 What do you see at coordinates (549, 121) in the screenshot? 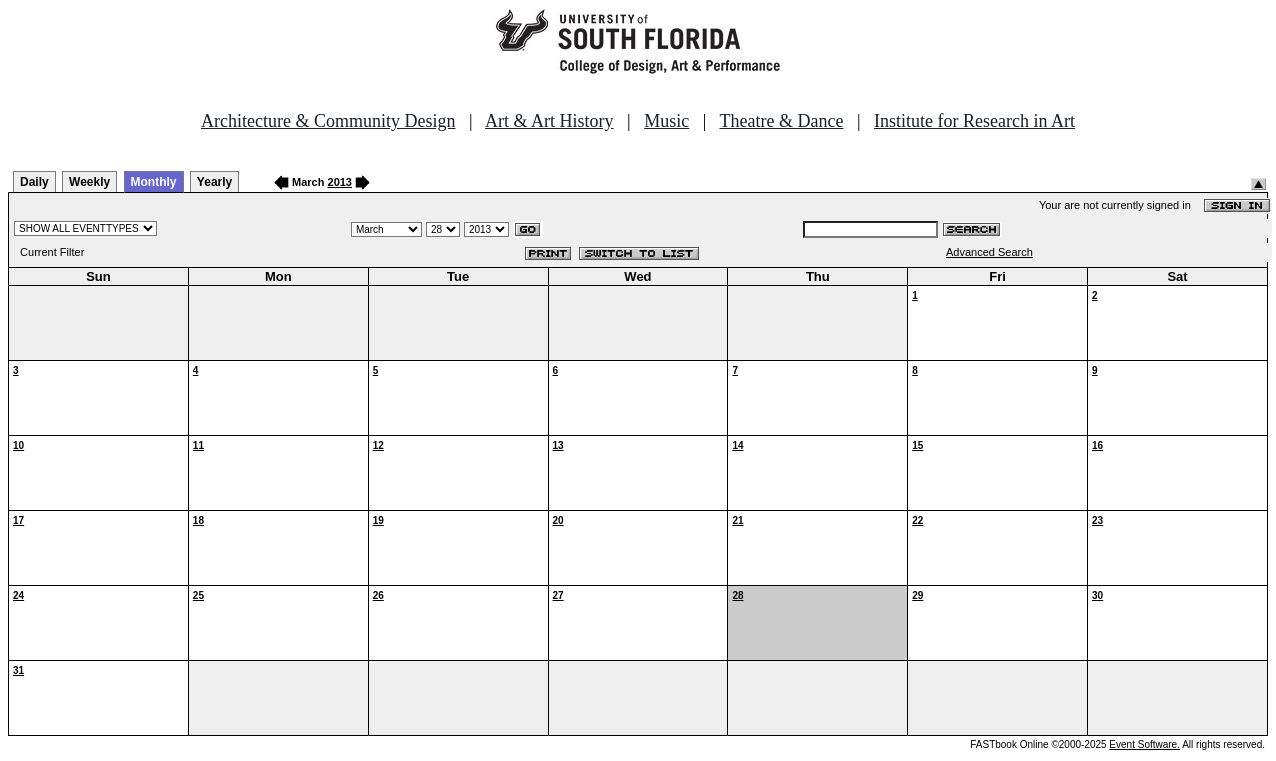
I see `Art & Art History` at bounding box center [549, 121].